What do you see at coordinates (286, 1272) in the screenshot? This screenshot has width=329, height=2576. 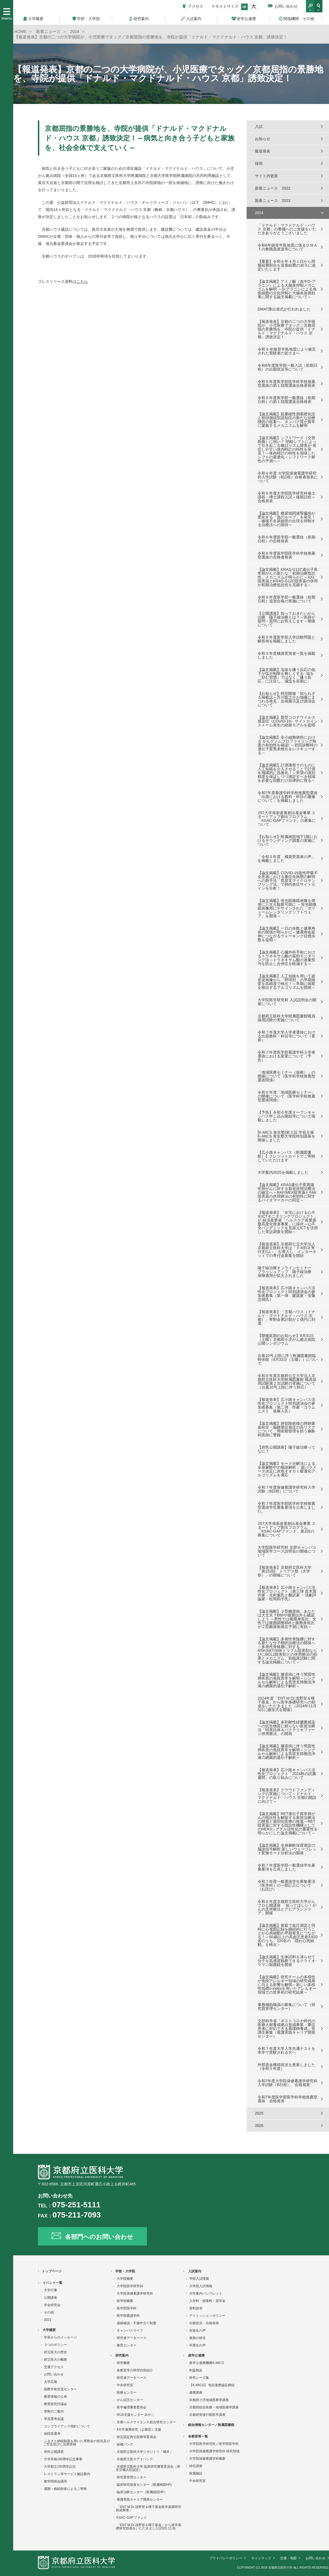 I see `陽子線治療オンラインセミナー ブラッシュアップ 陽子線治療 保険適用が拡大されました` at bounding box center [286, 1272].